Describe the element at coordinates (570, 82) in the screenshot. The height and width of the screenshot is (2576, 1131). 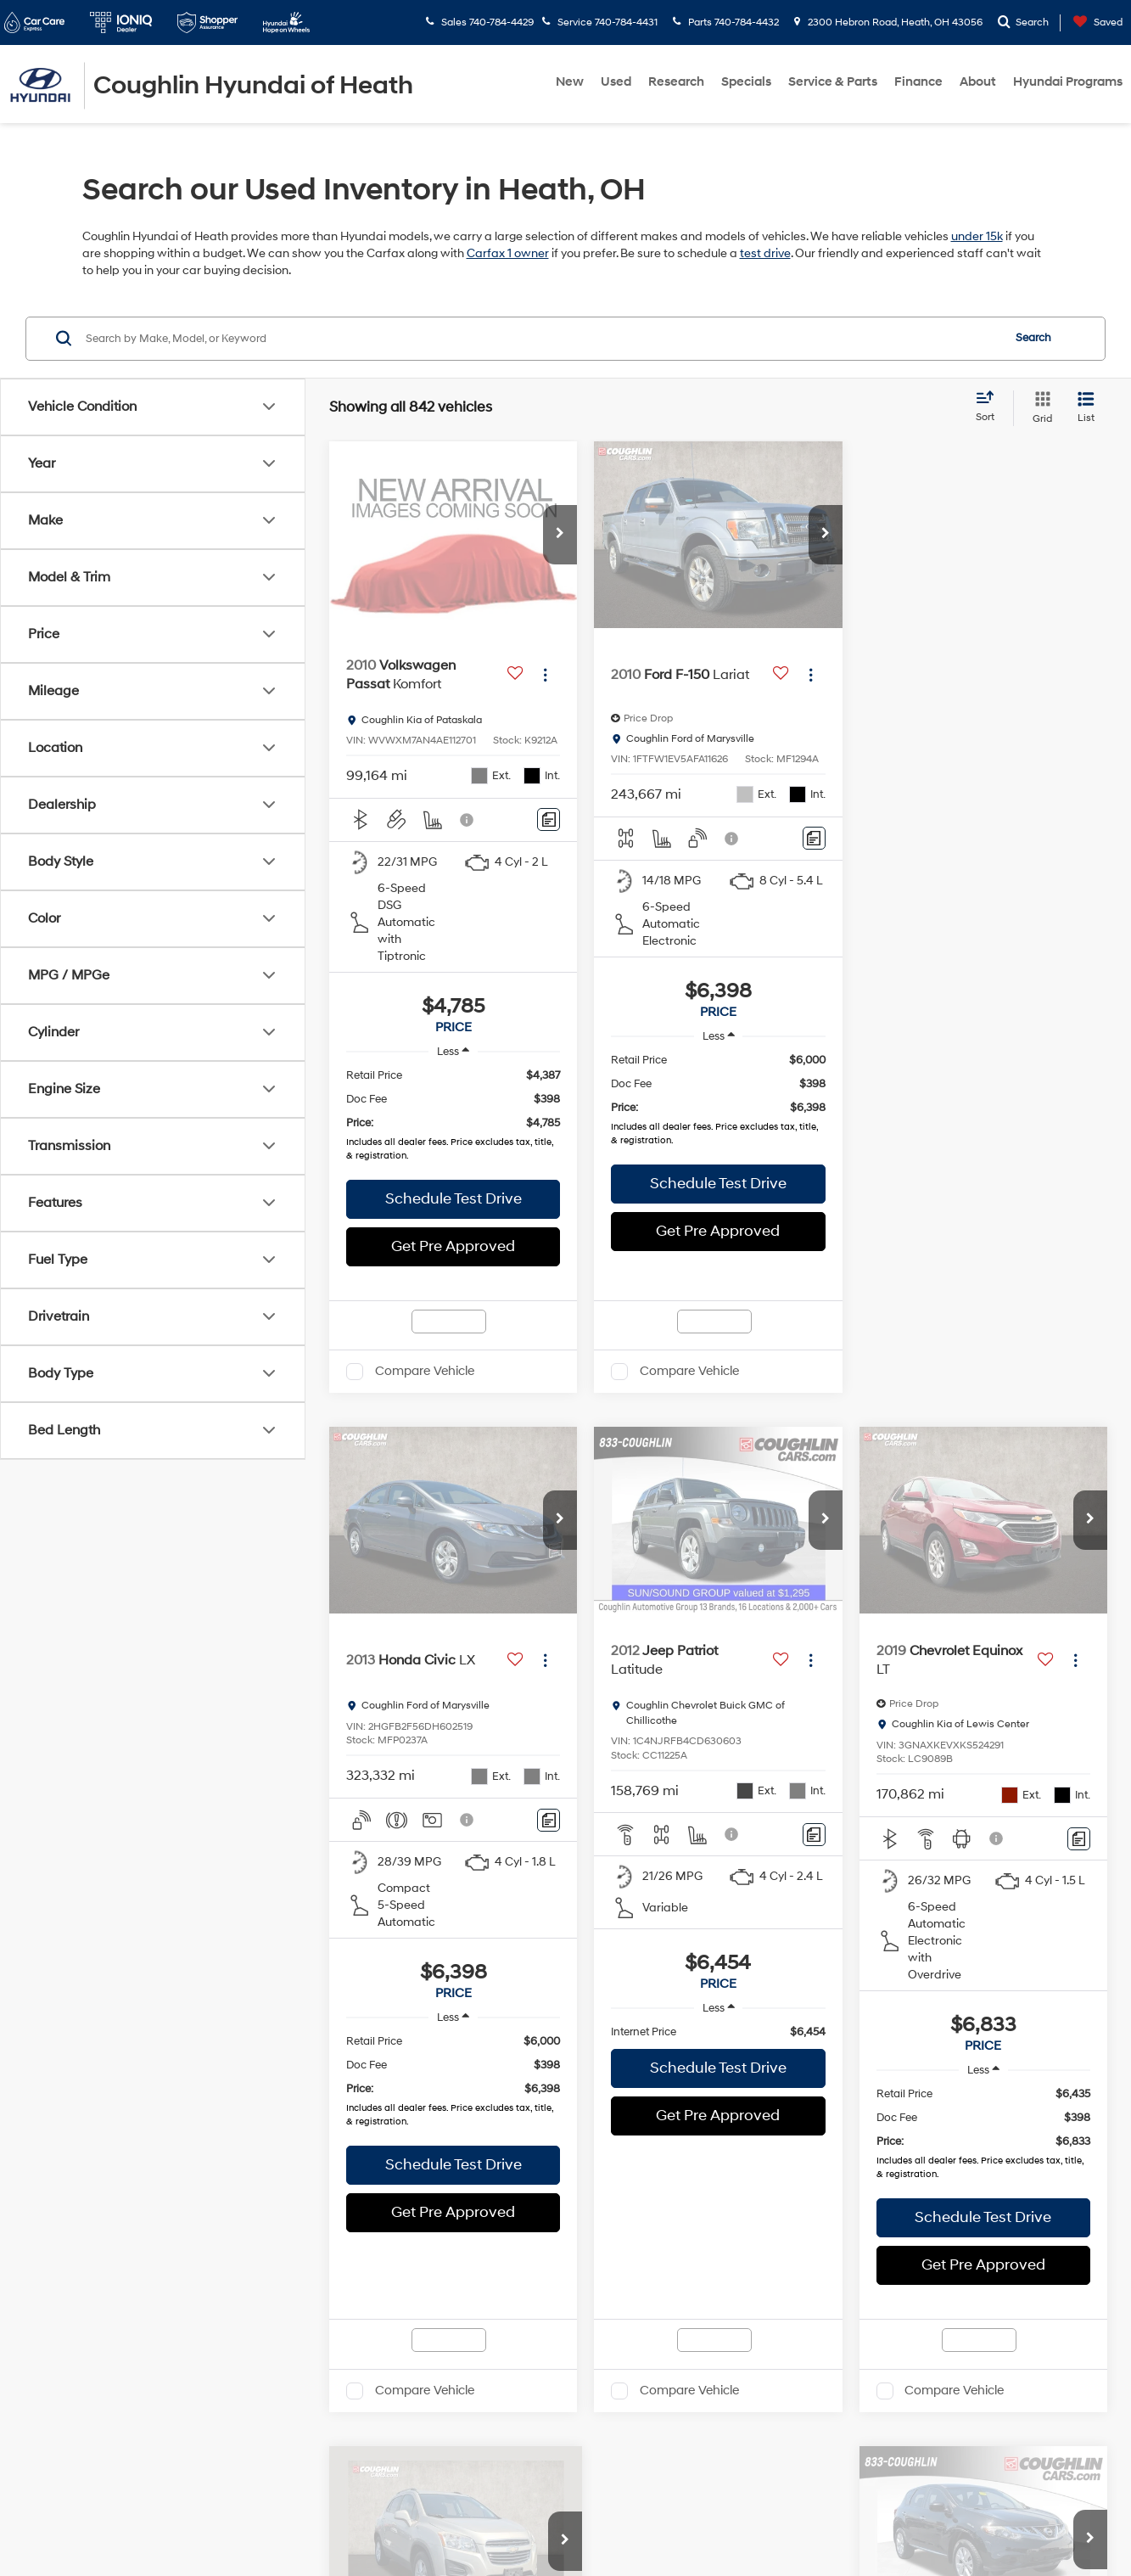
I see `New [button]` at that location.